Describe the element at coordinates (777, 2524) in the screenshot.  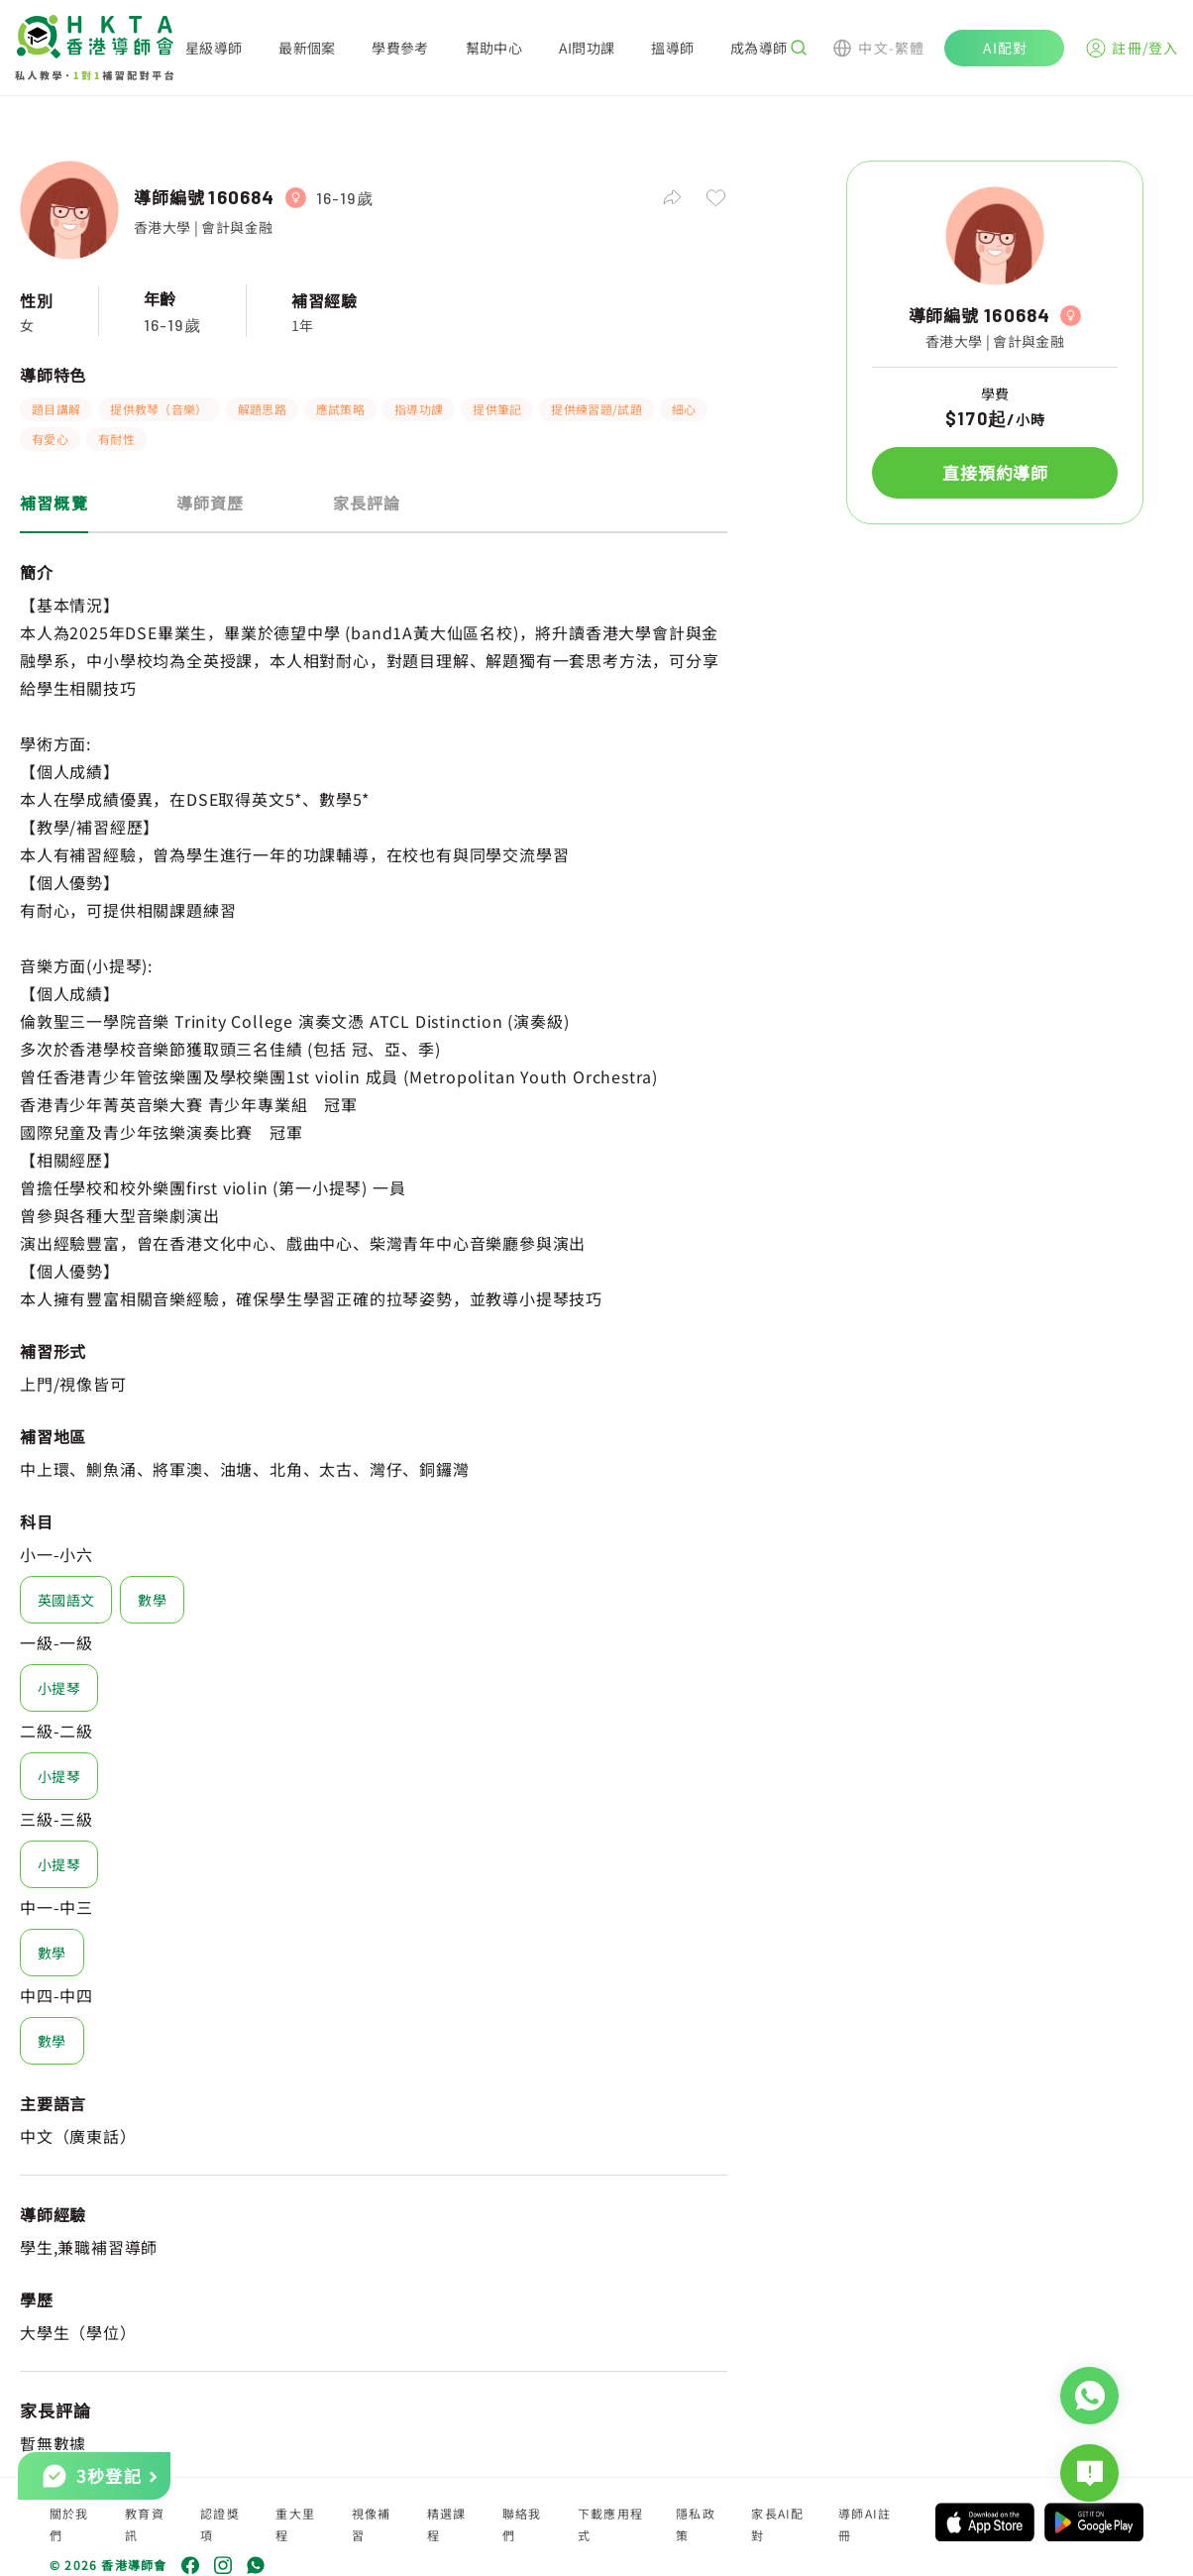
I see `家長AI配對` at that location.